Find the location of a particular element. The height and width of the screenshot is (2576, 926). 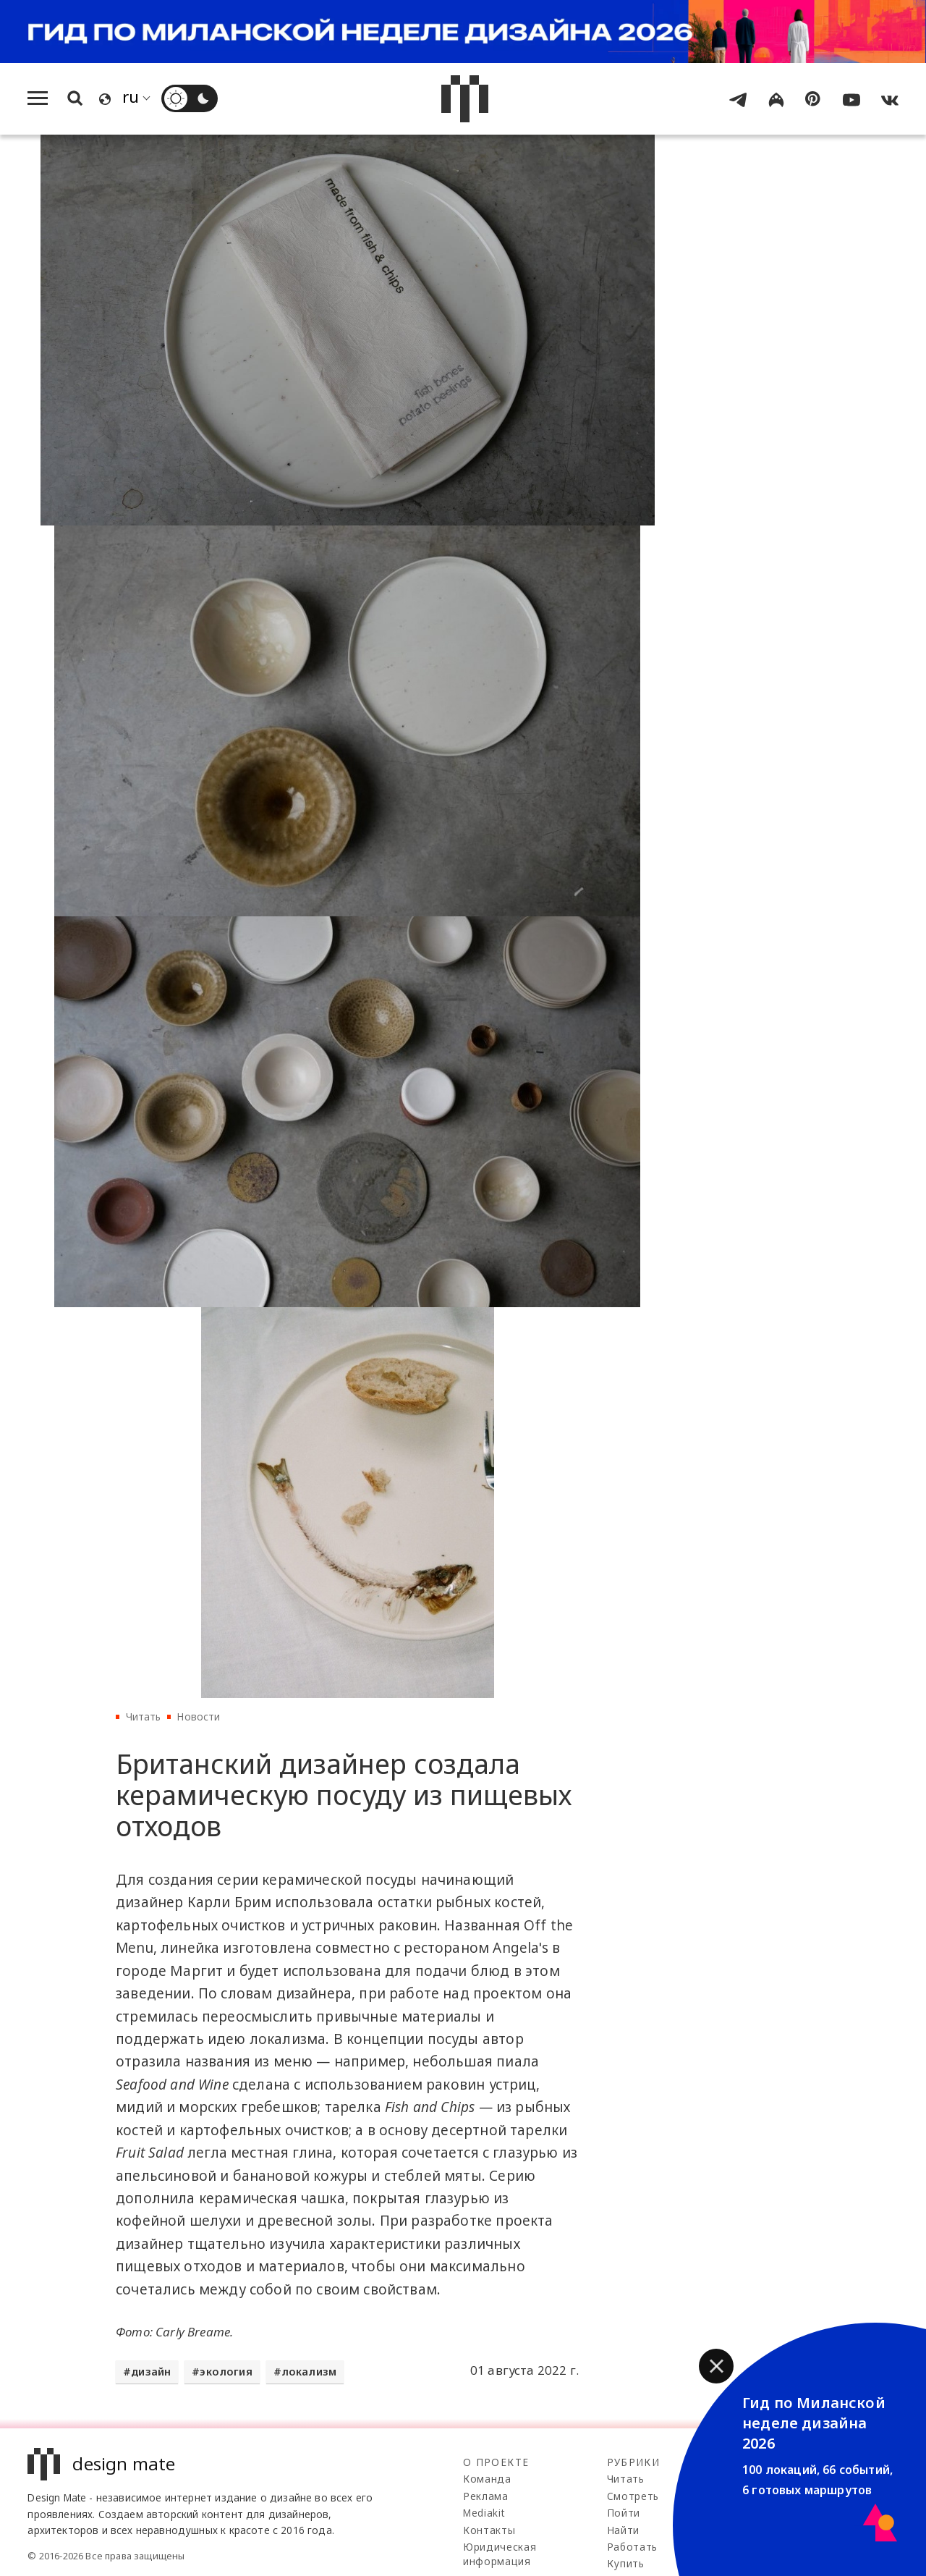

Реклама is located at coordinates (486, 2496).